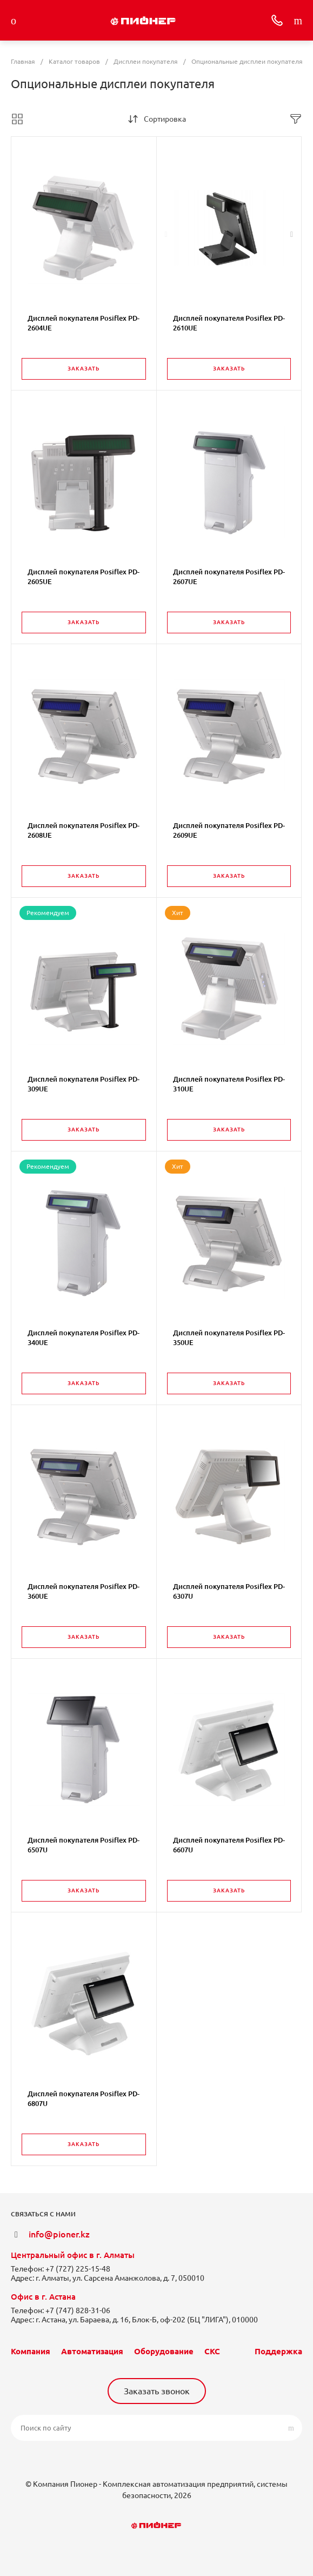 Image resolution: width=313 pixels, height=2576 pixels. What do you see at coordinates (83, 830) in the screenshot?
I see `Дисплей покупателя Posiflex PD-2608UE` at bounding box center [83, 830].